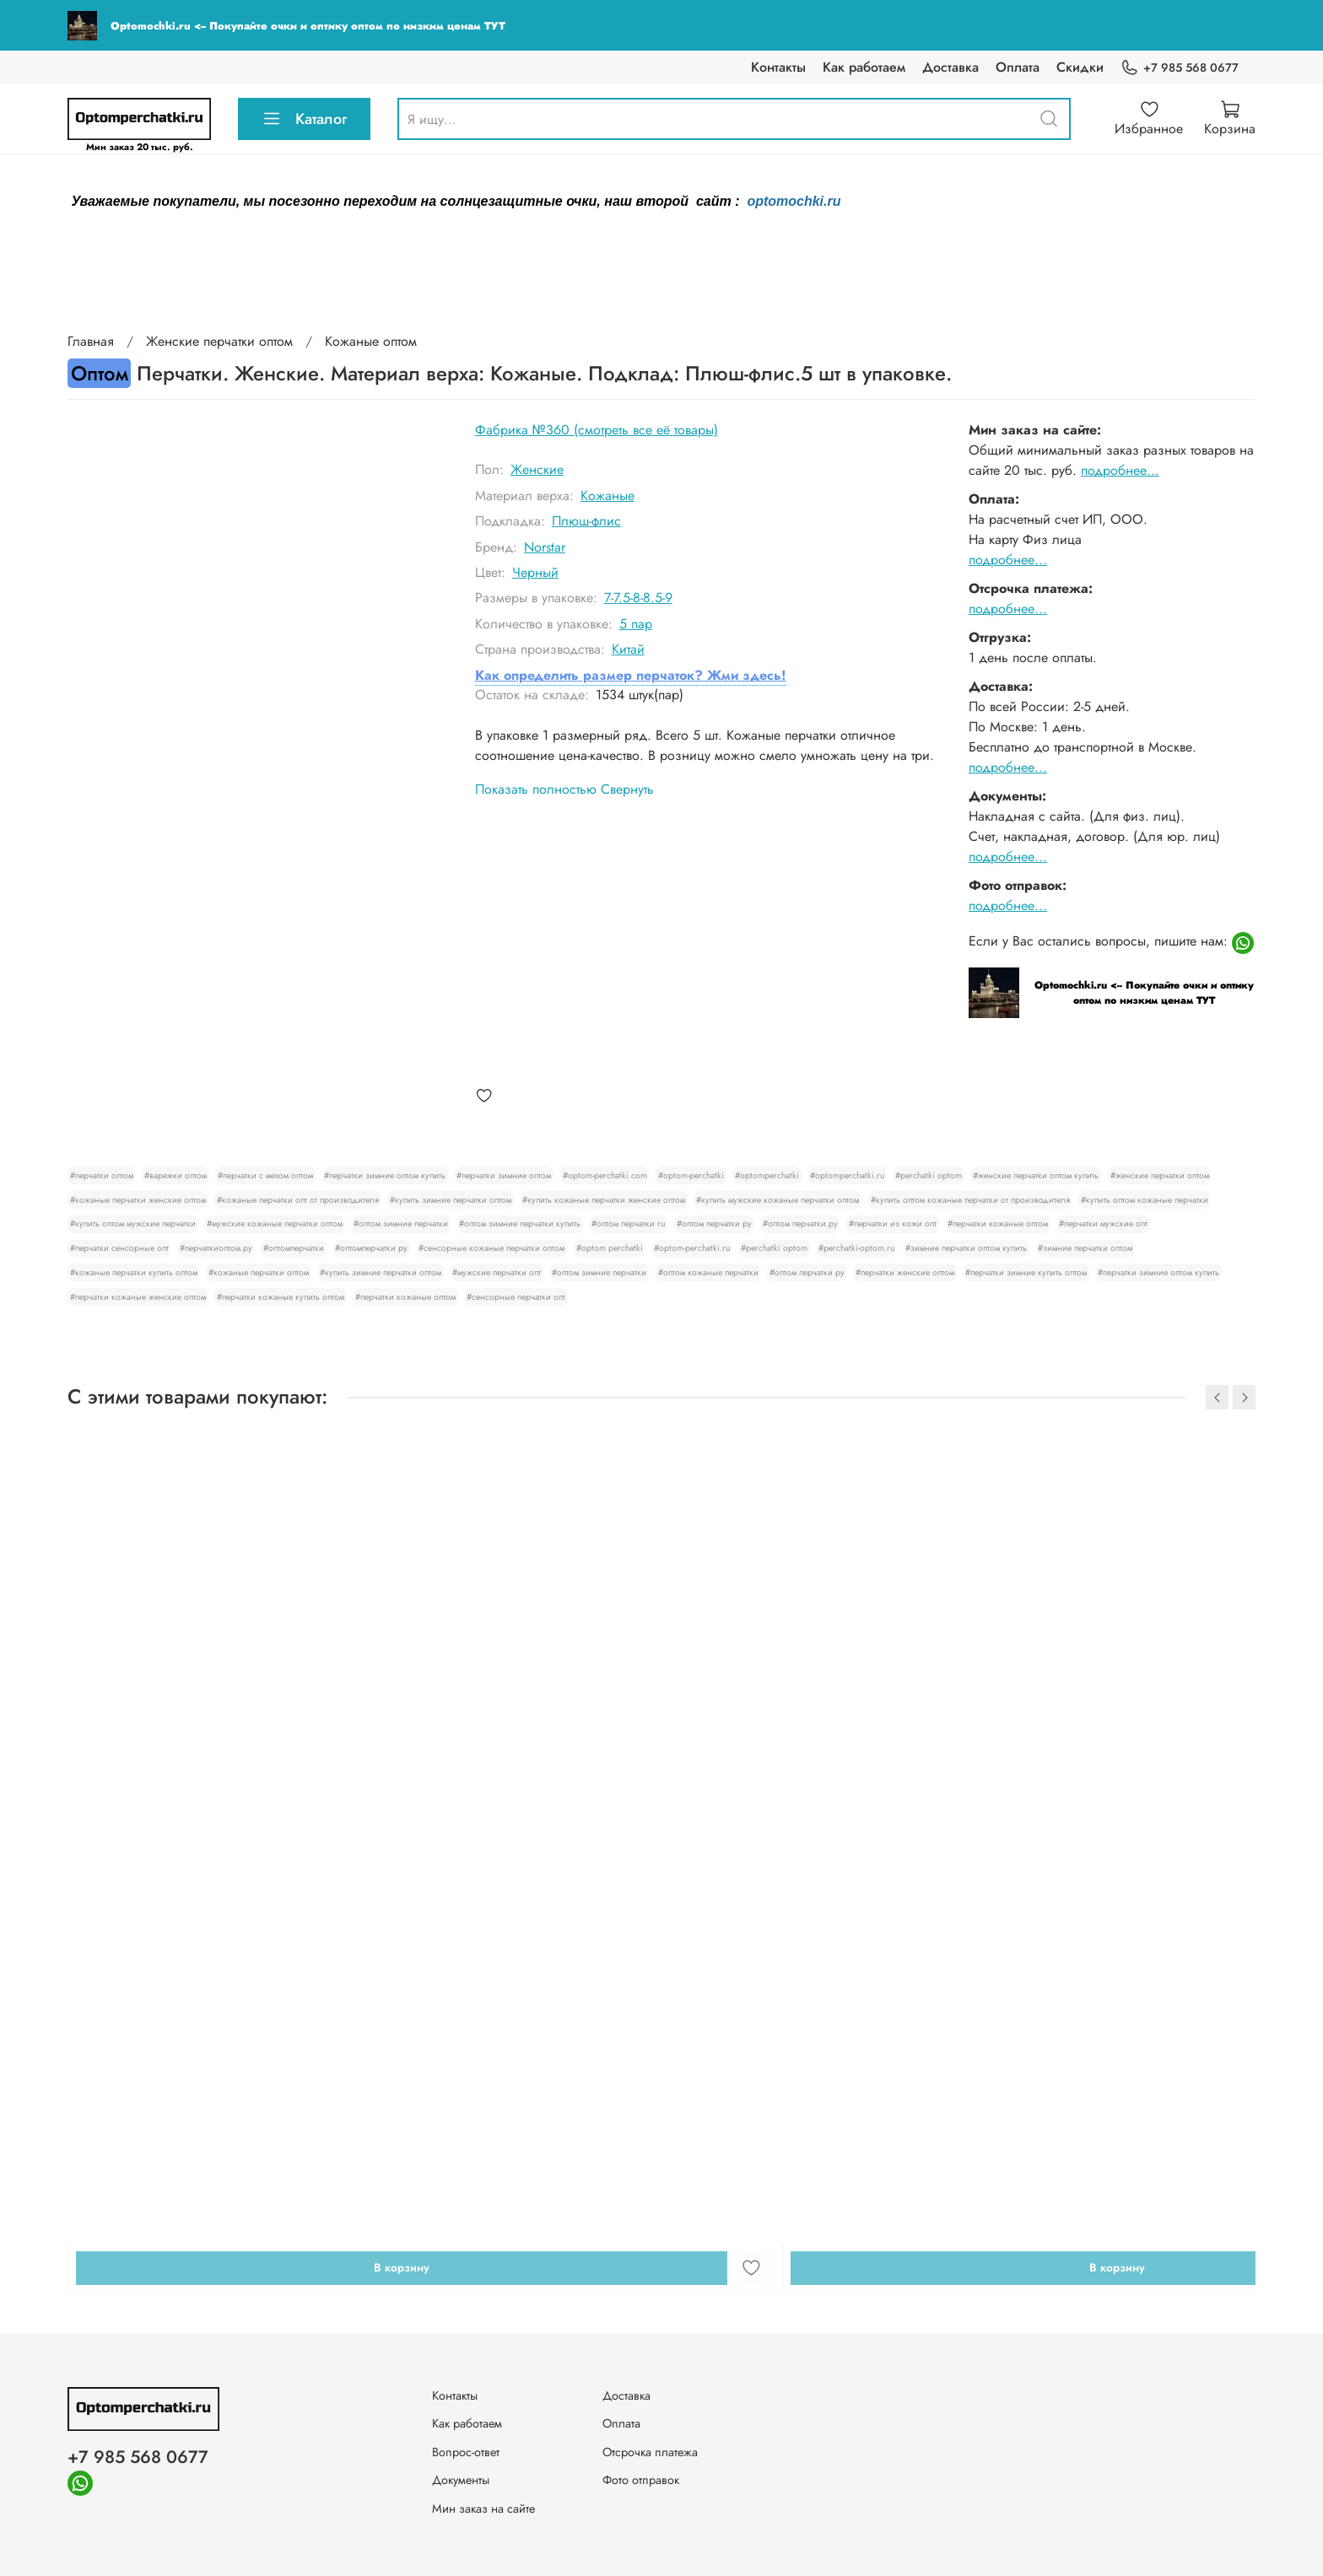  What do you see at coordinates (640, 2479) in the screenshot?
I see `Фото отправок` at bounding box center [640, 2479].